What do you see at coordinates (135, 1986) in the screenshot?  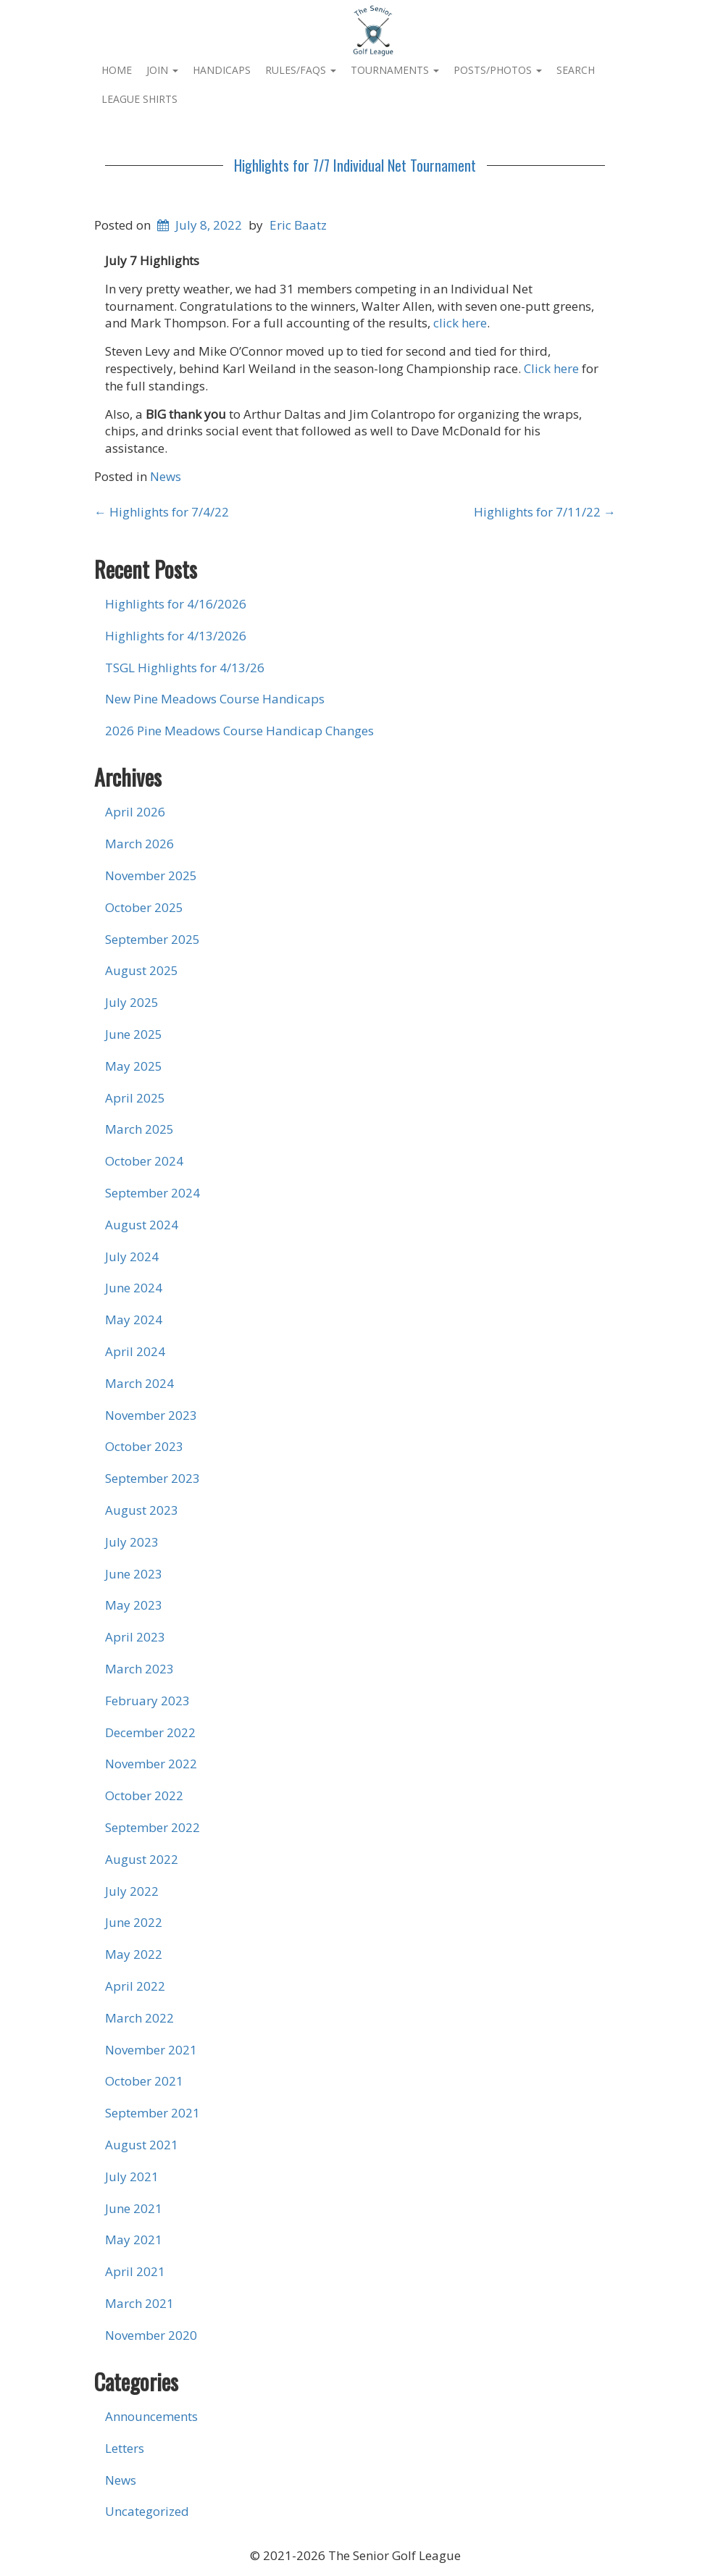 I see `April 2022` at bounding box center [135, 1986].